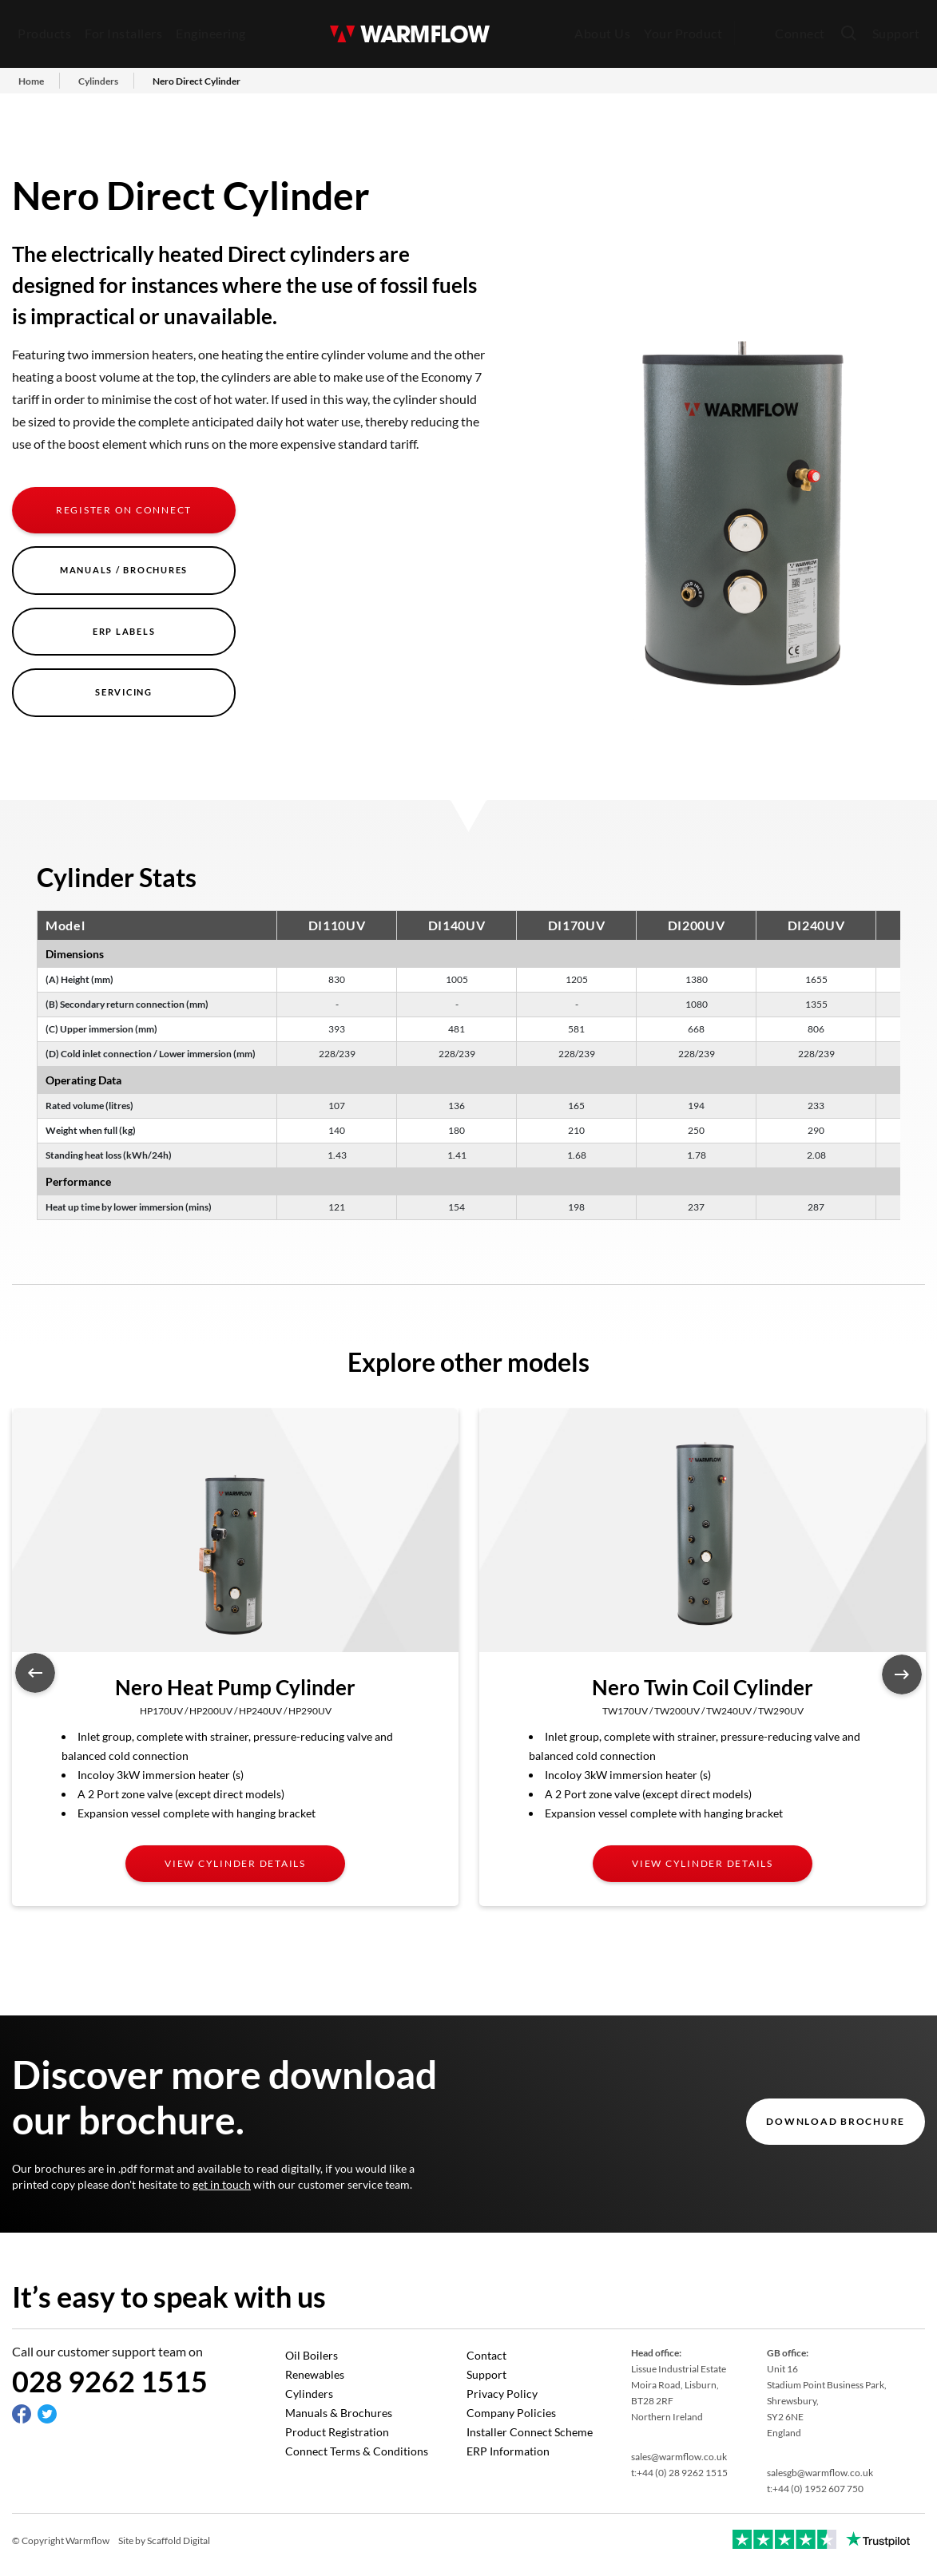  Describe the element at coordinates (815, 2489) in the screenshot. I see `t:+44 (0) 1952 607 750` at that location.